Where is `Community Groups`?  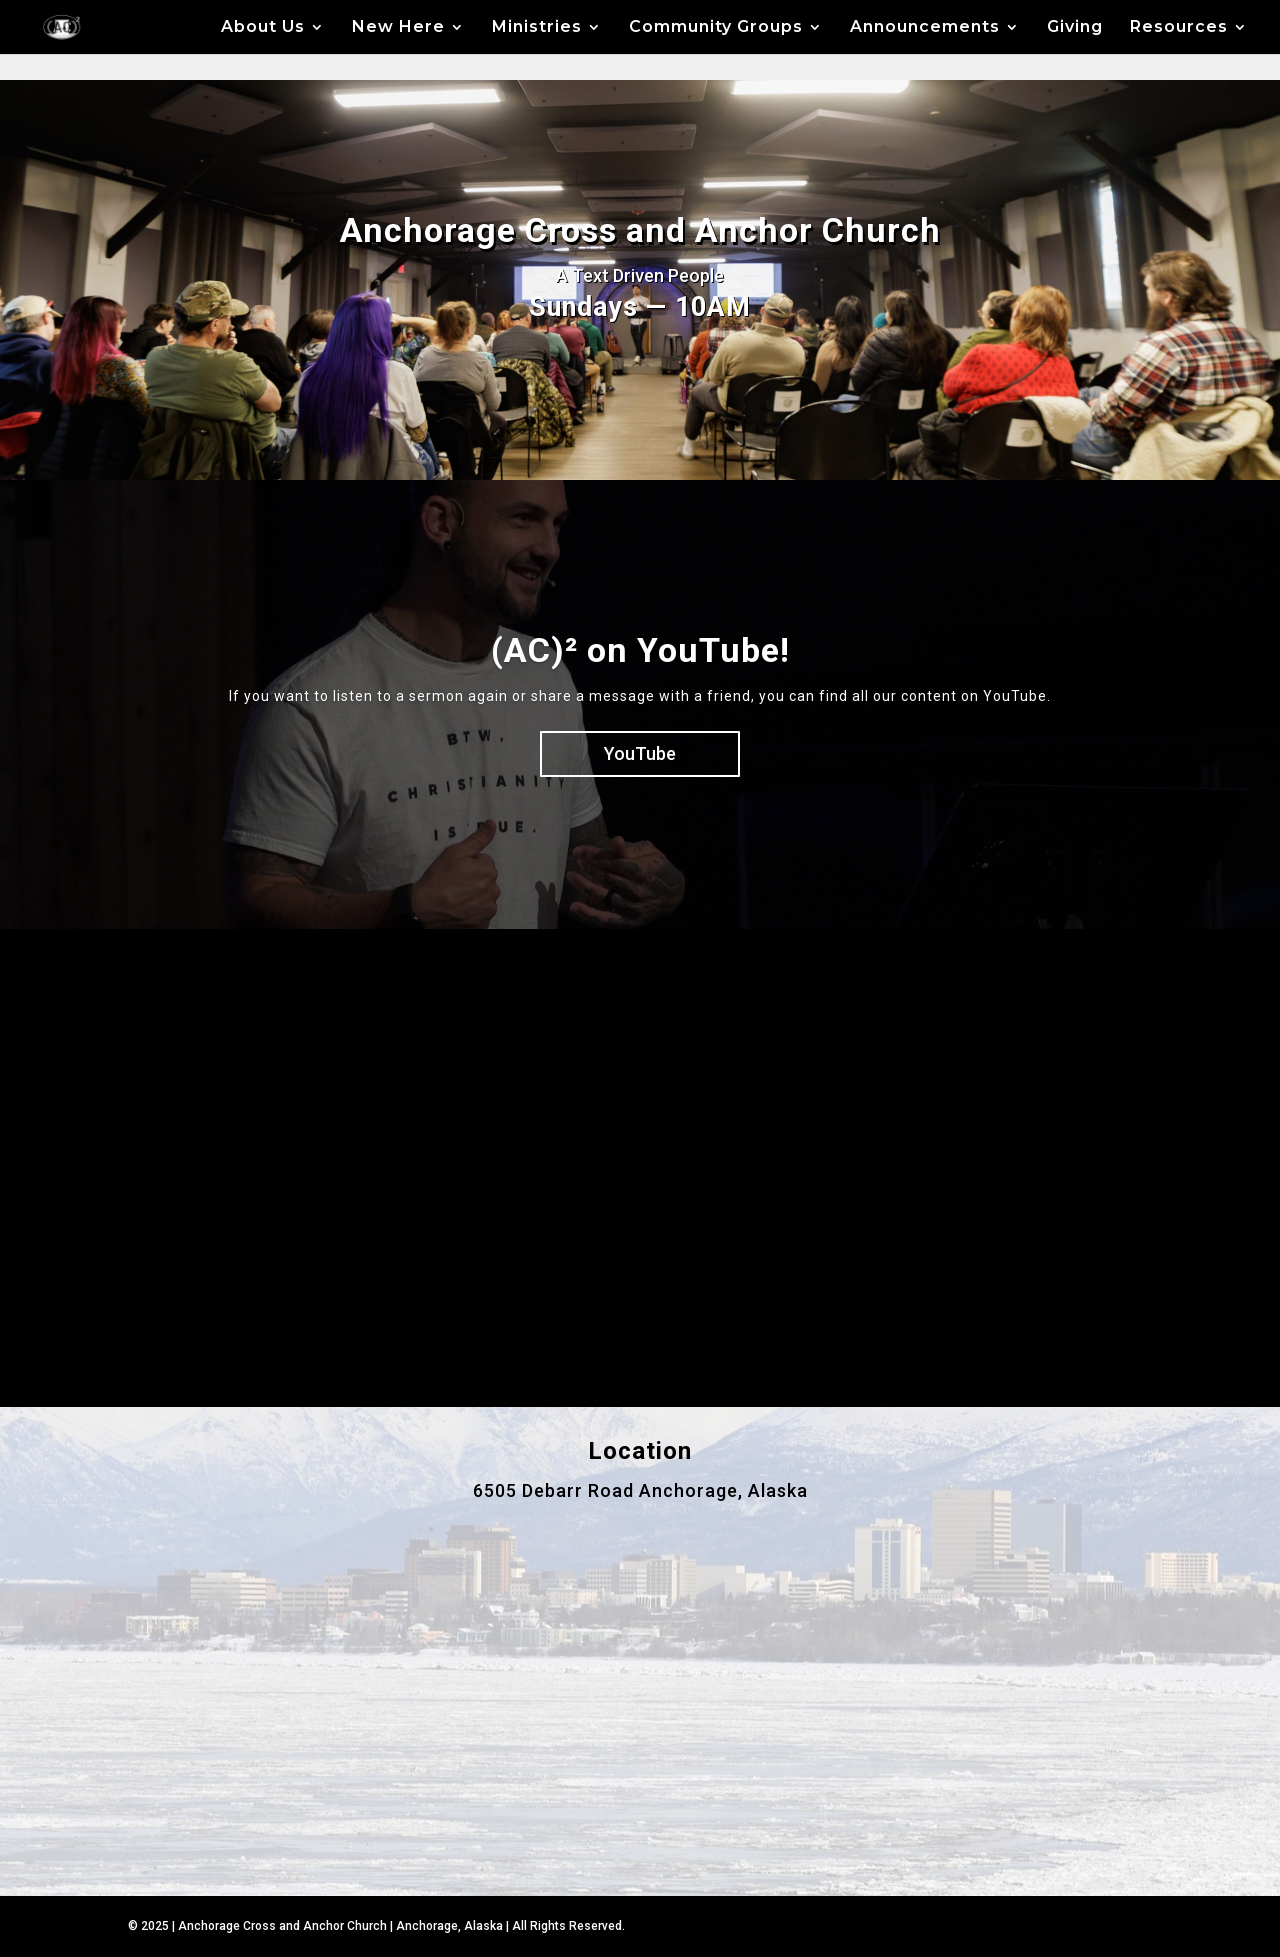
Community Groups is located at coordinates (716, 28).